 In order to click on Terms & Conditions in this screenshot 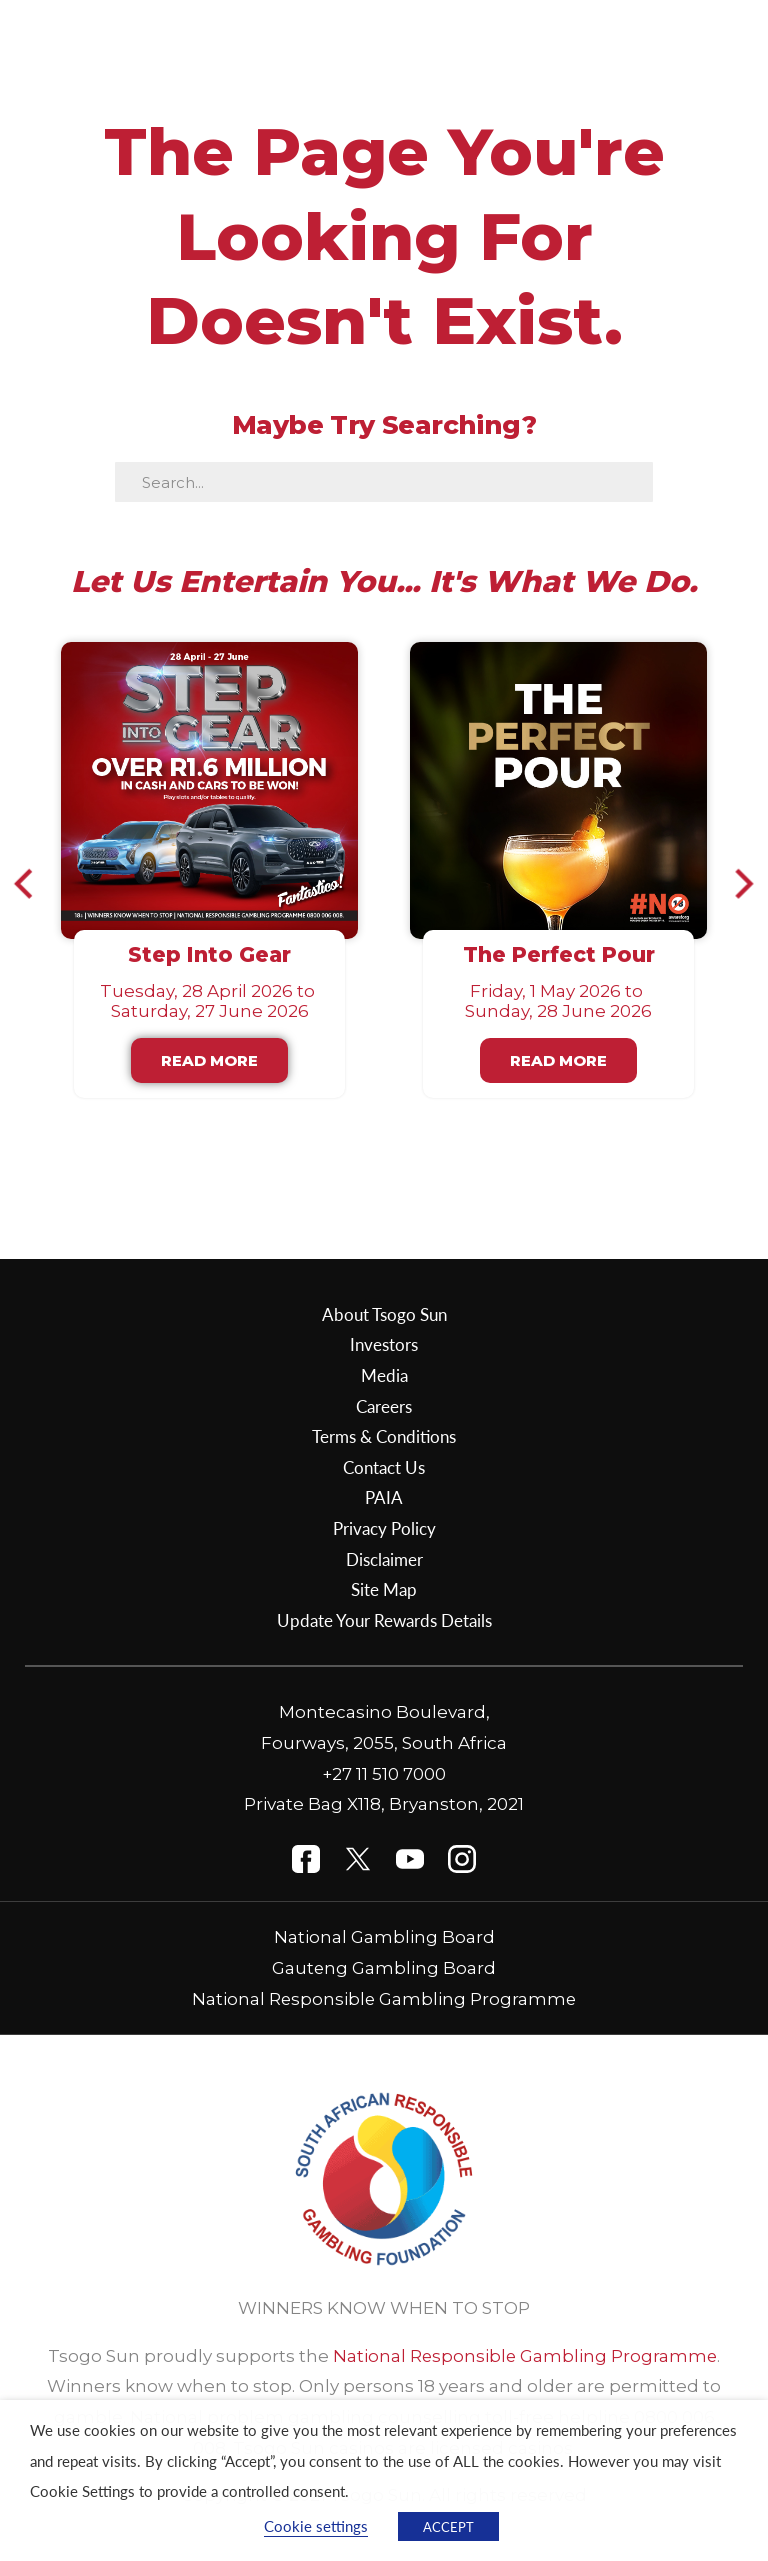, I will do `click(384, 1436)`.